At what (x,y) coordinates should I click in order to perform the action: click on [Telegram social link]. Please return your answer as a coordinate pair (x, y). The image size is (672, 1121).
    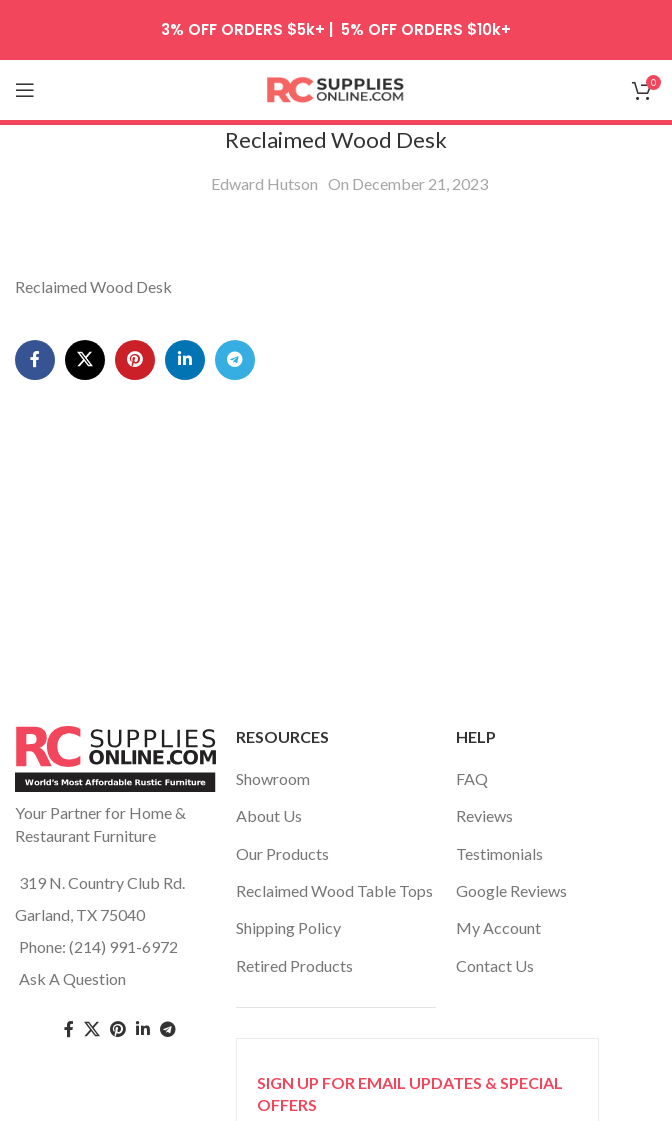
    Looking at the image, I should click on (235, 360).